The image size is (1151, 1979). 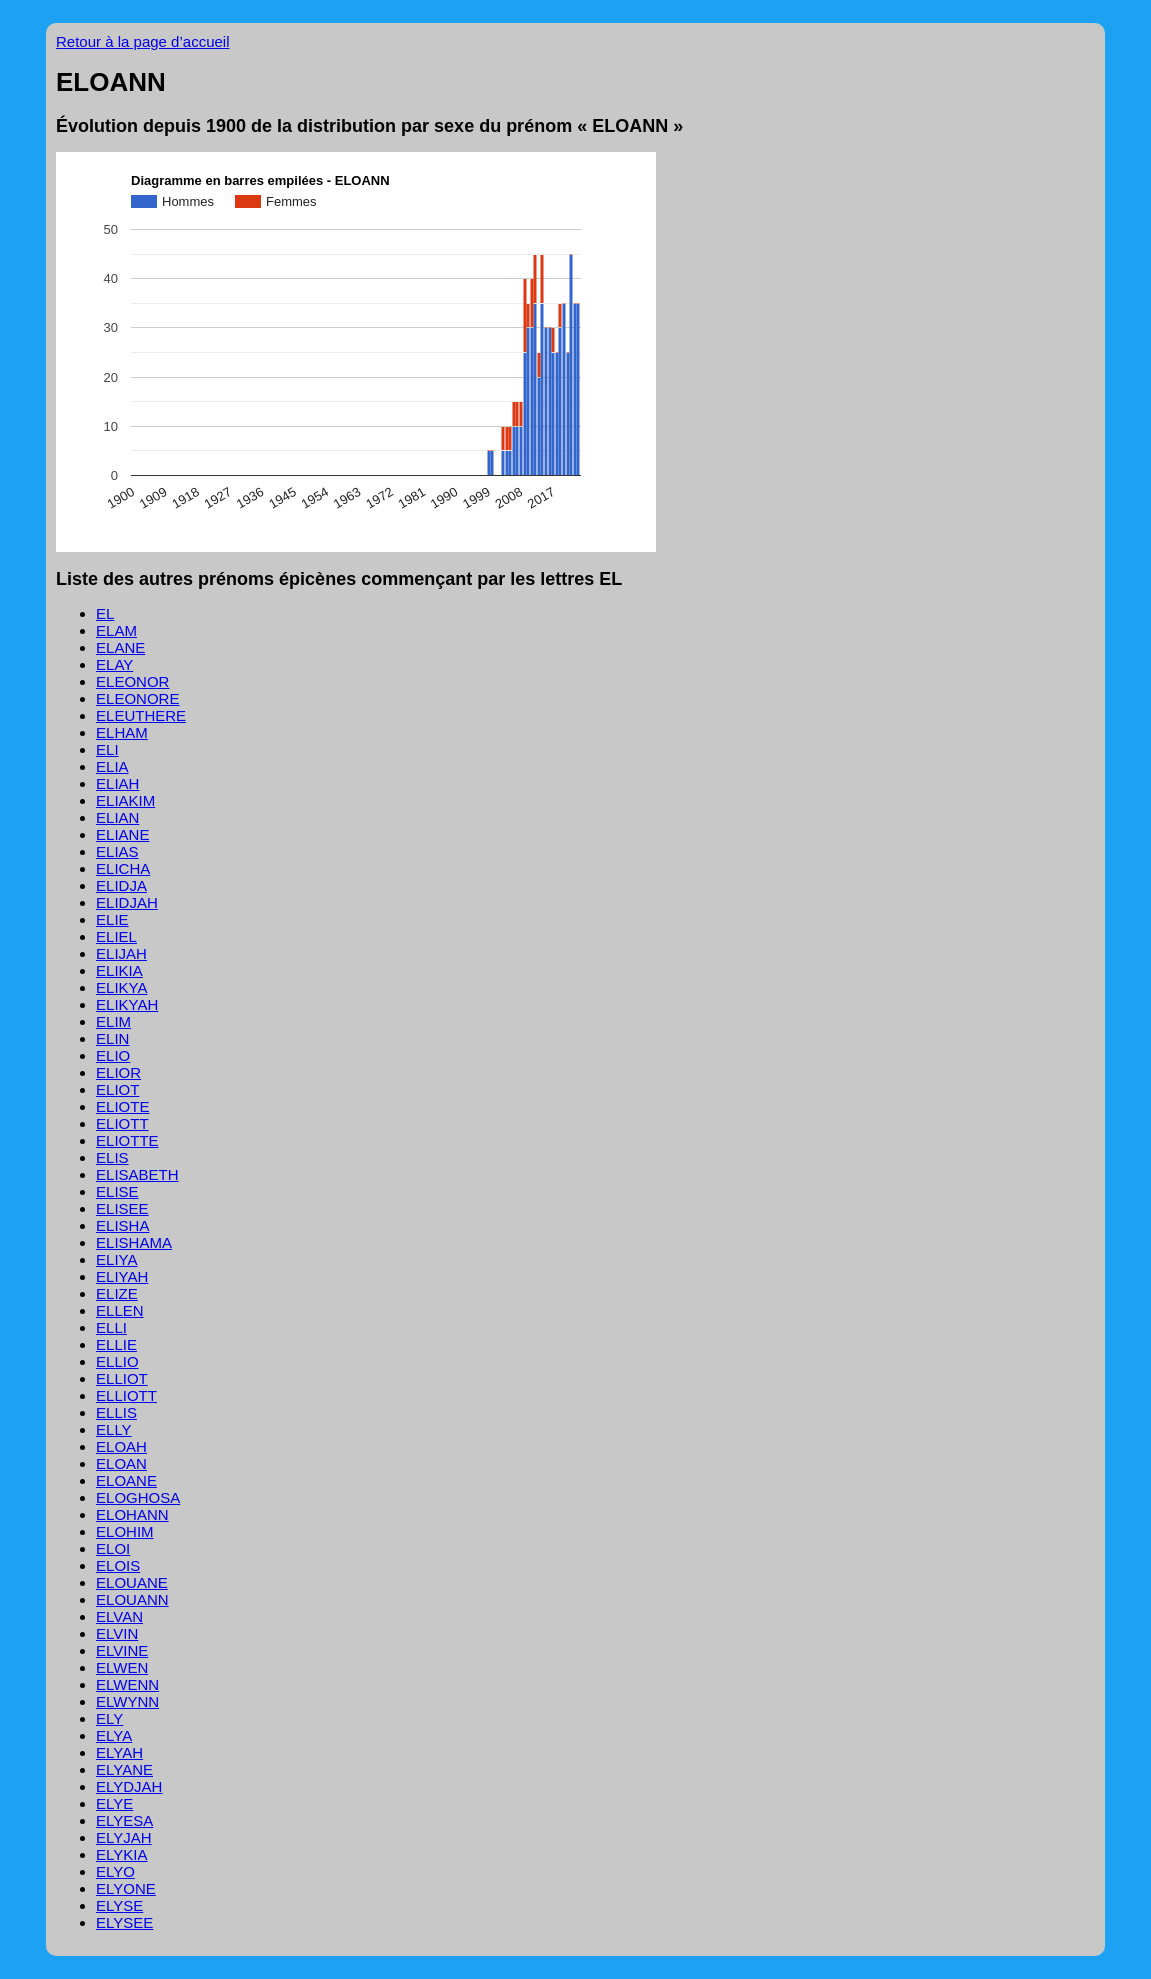 What do you see at coordinates (117, 1293) in the screenshot?
I see `ELIZE` at bounding box center [117, 1293].